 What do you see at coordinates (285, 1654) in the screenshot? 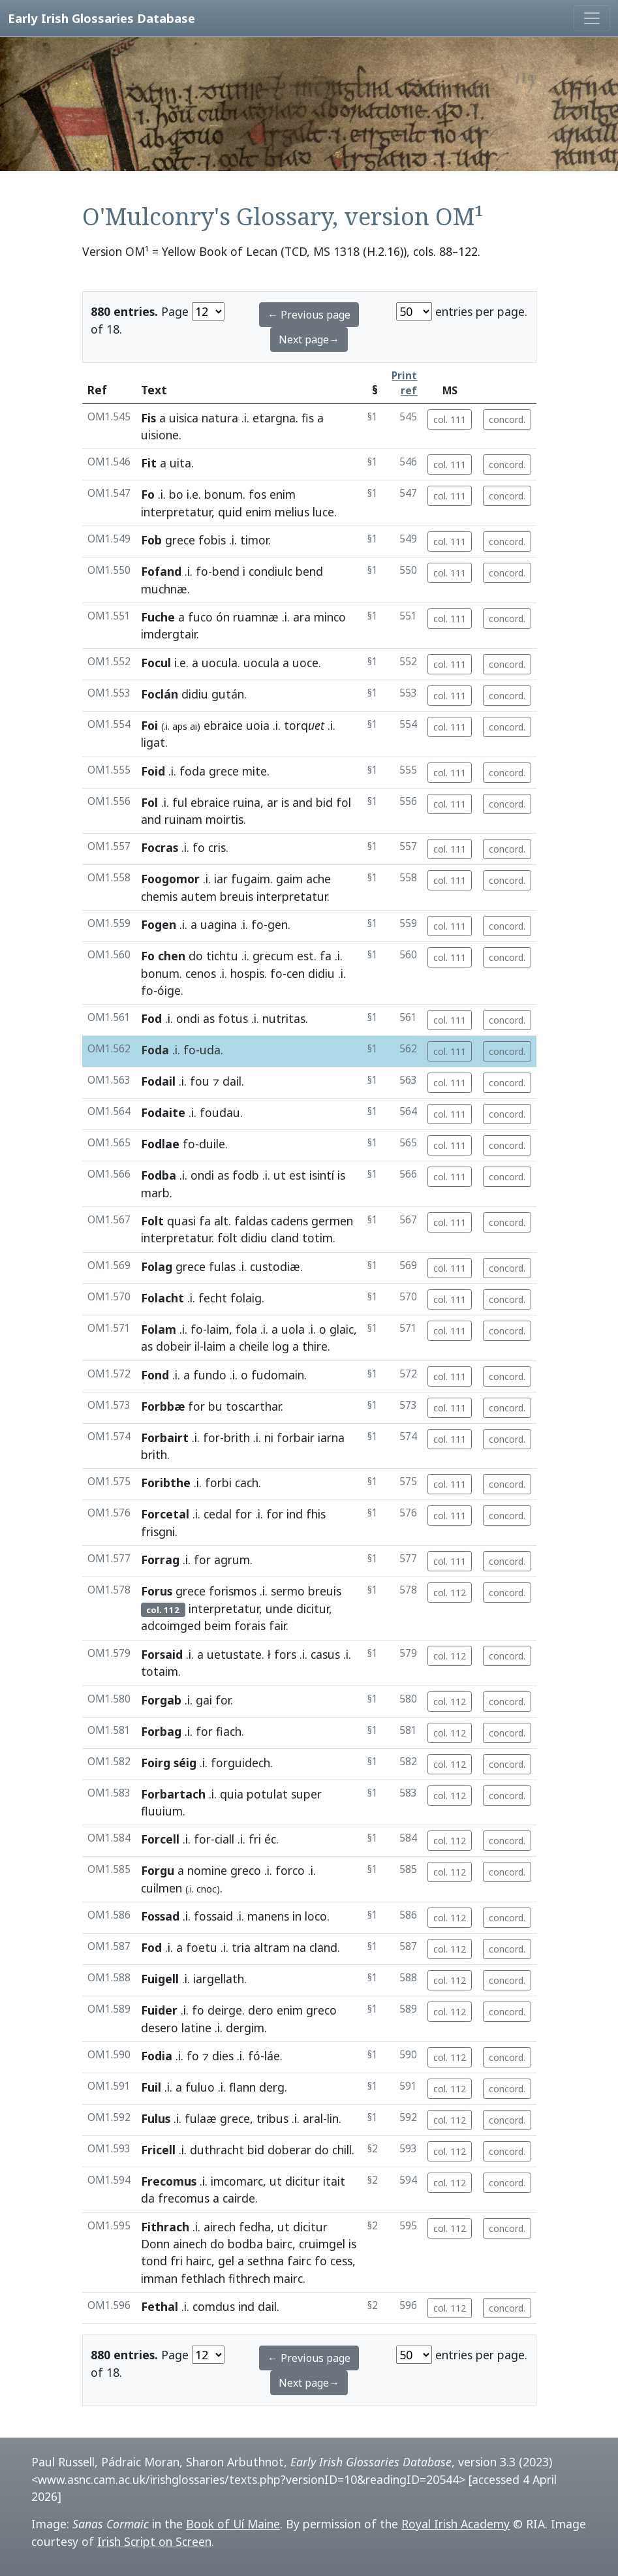
I see `fors` at bounding box center [285, 1654].